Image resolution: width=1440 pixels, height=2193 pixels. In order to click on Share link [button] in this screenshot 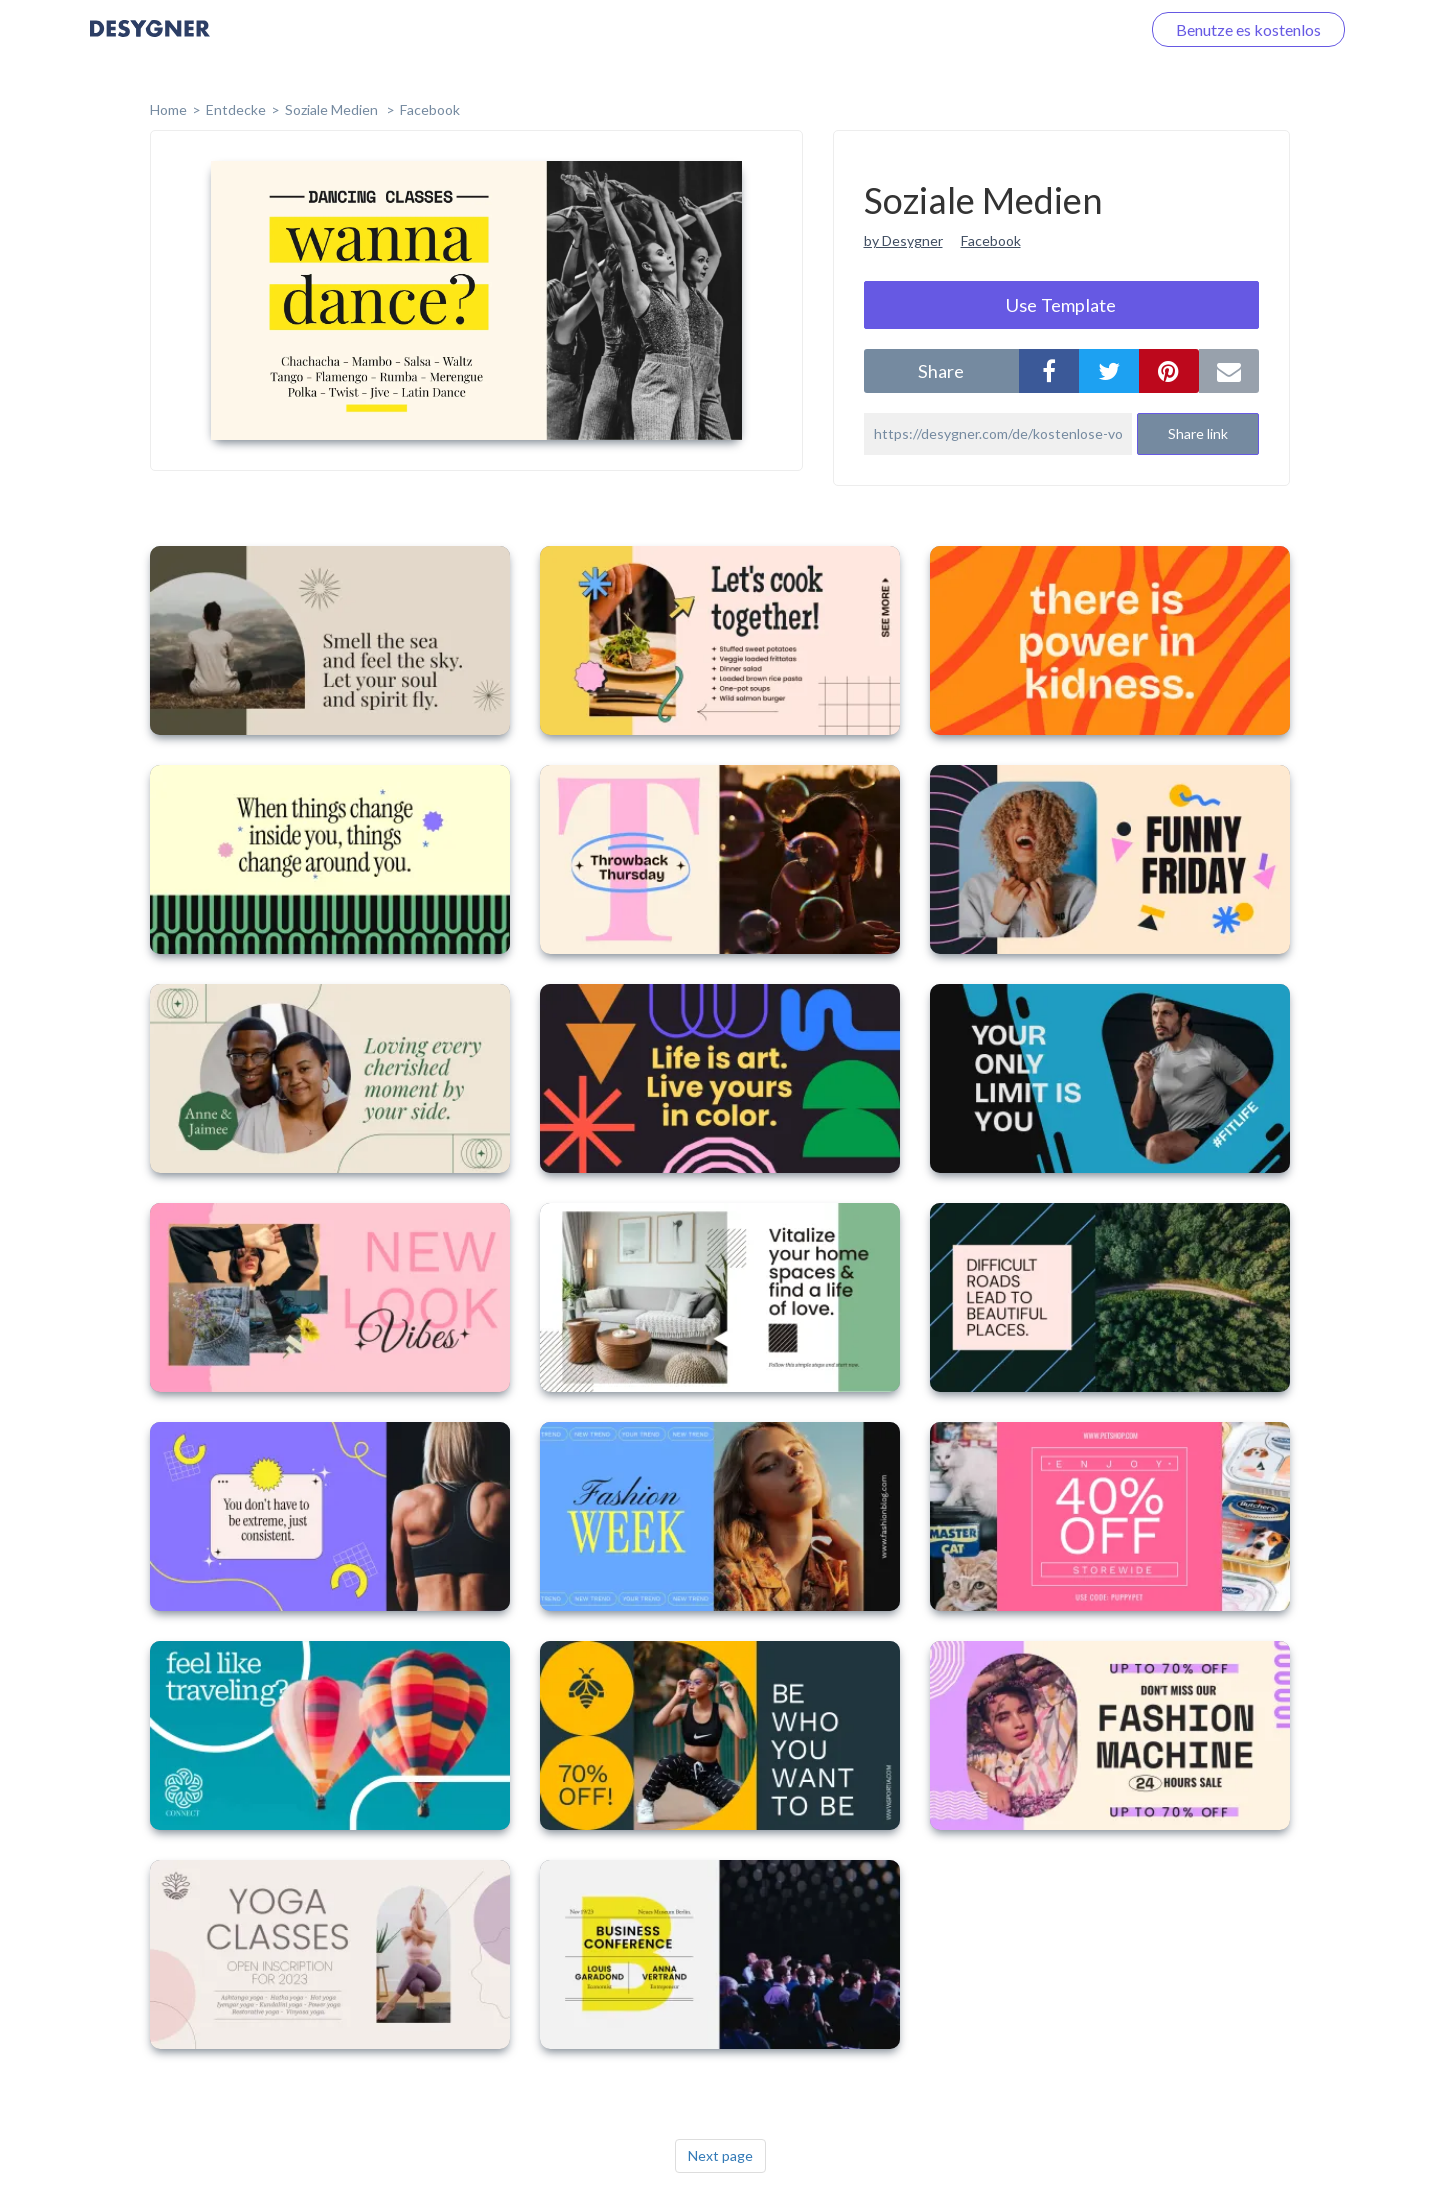, I will do `click(1198, 433)`.